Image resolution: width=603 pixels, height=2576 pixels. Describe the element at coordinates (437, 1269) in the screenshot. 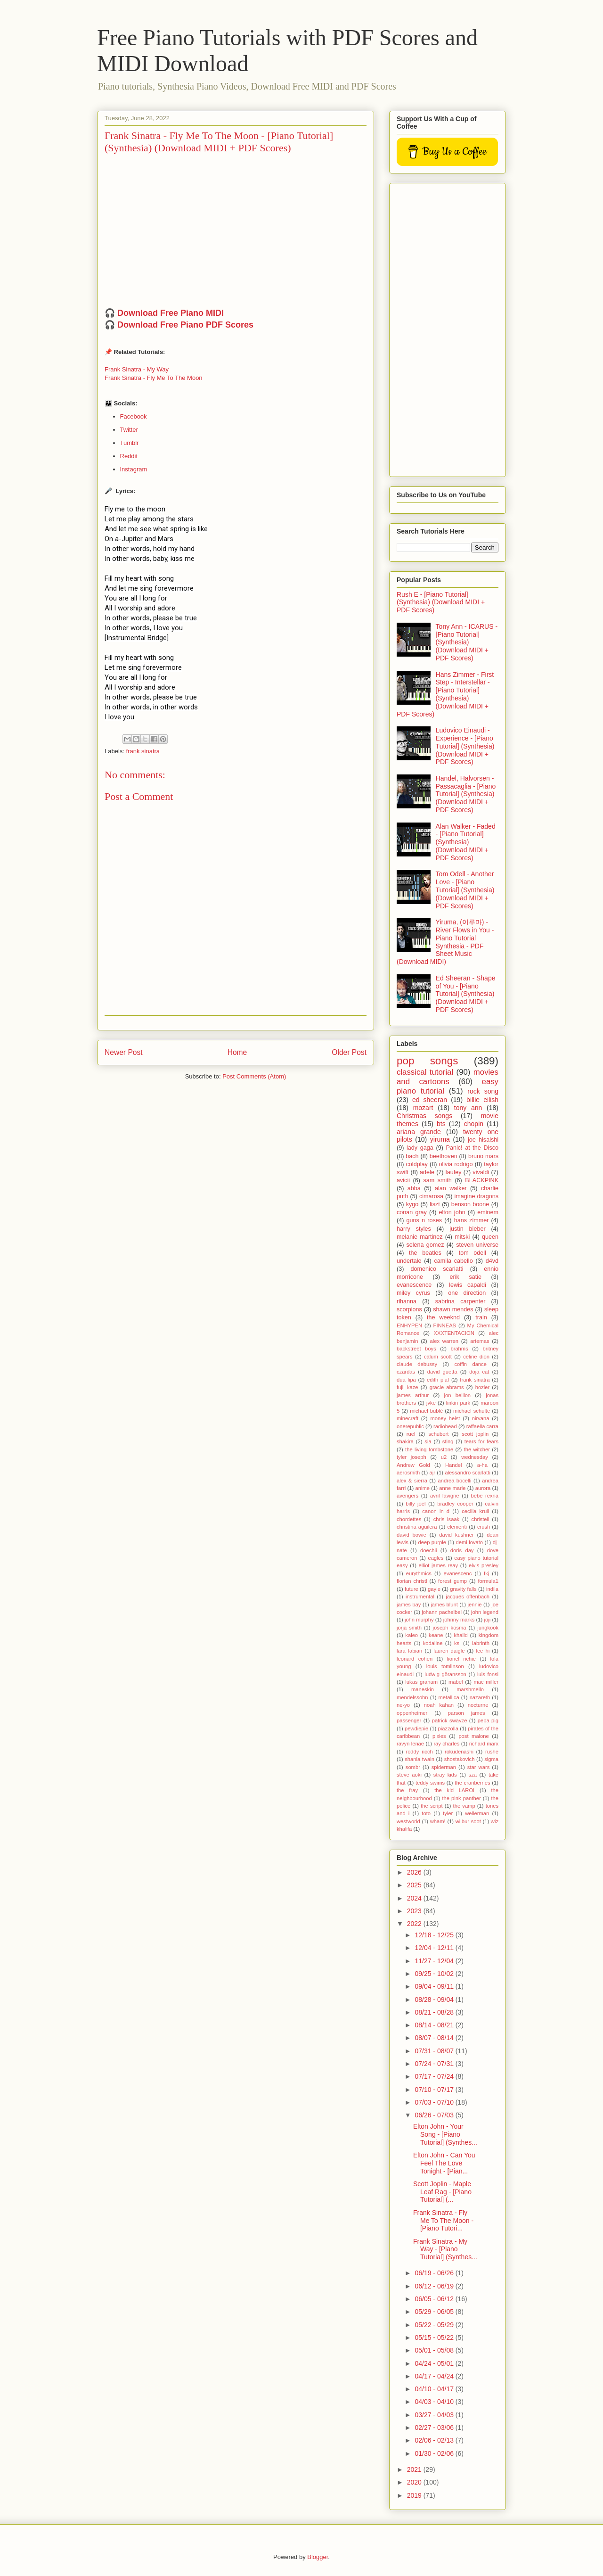

I see `domenico scarlatti` at that location.